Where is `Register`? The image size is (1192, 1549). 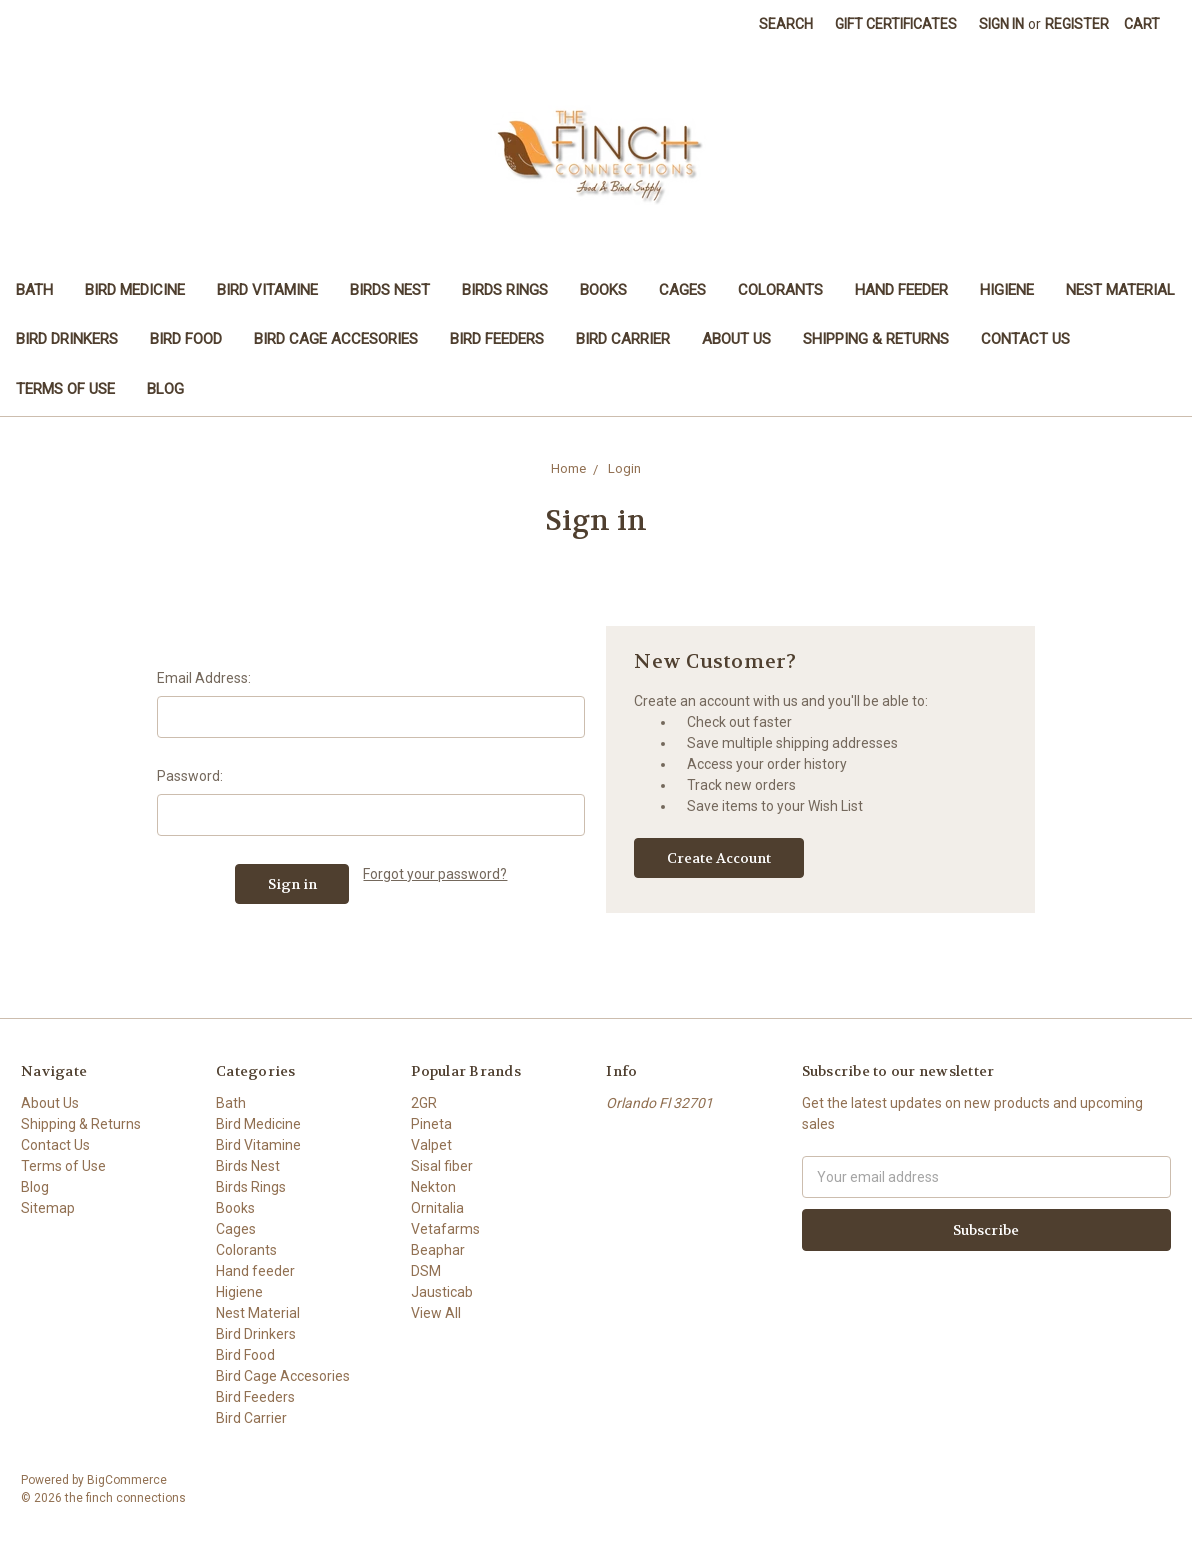 Register is located at coordinates (1077, 24).